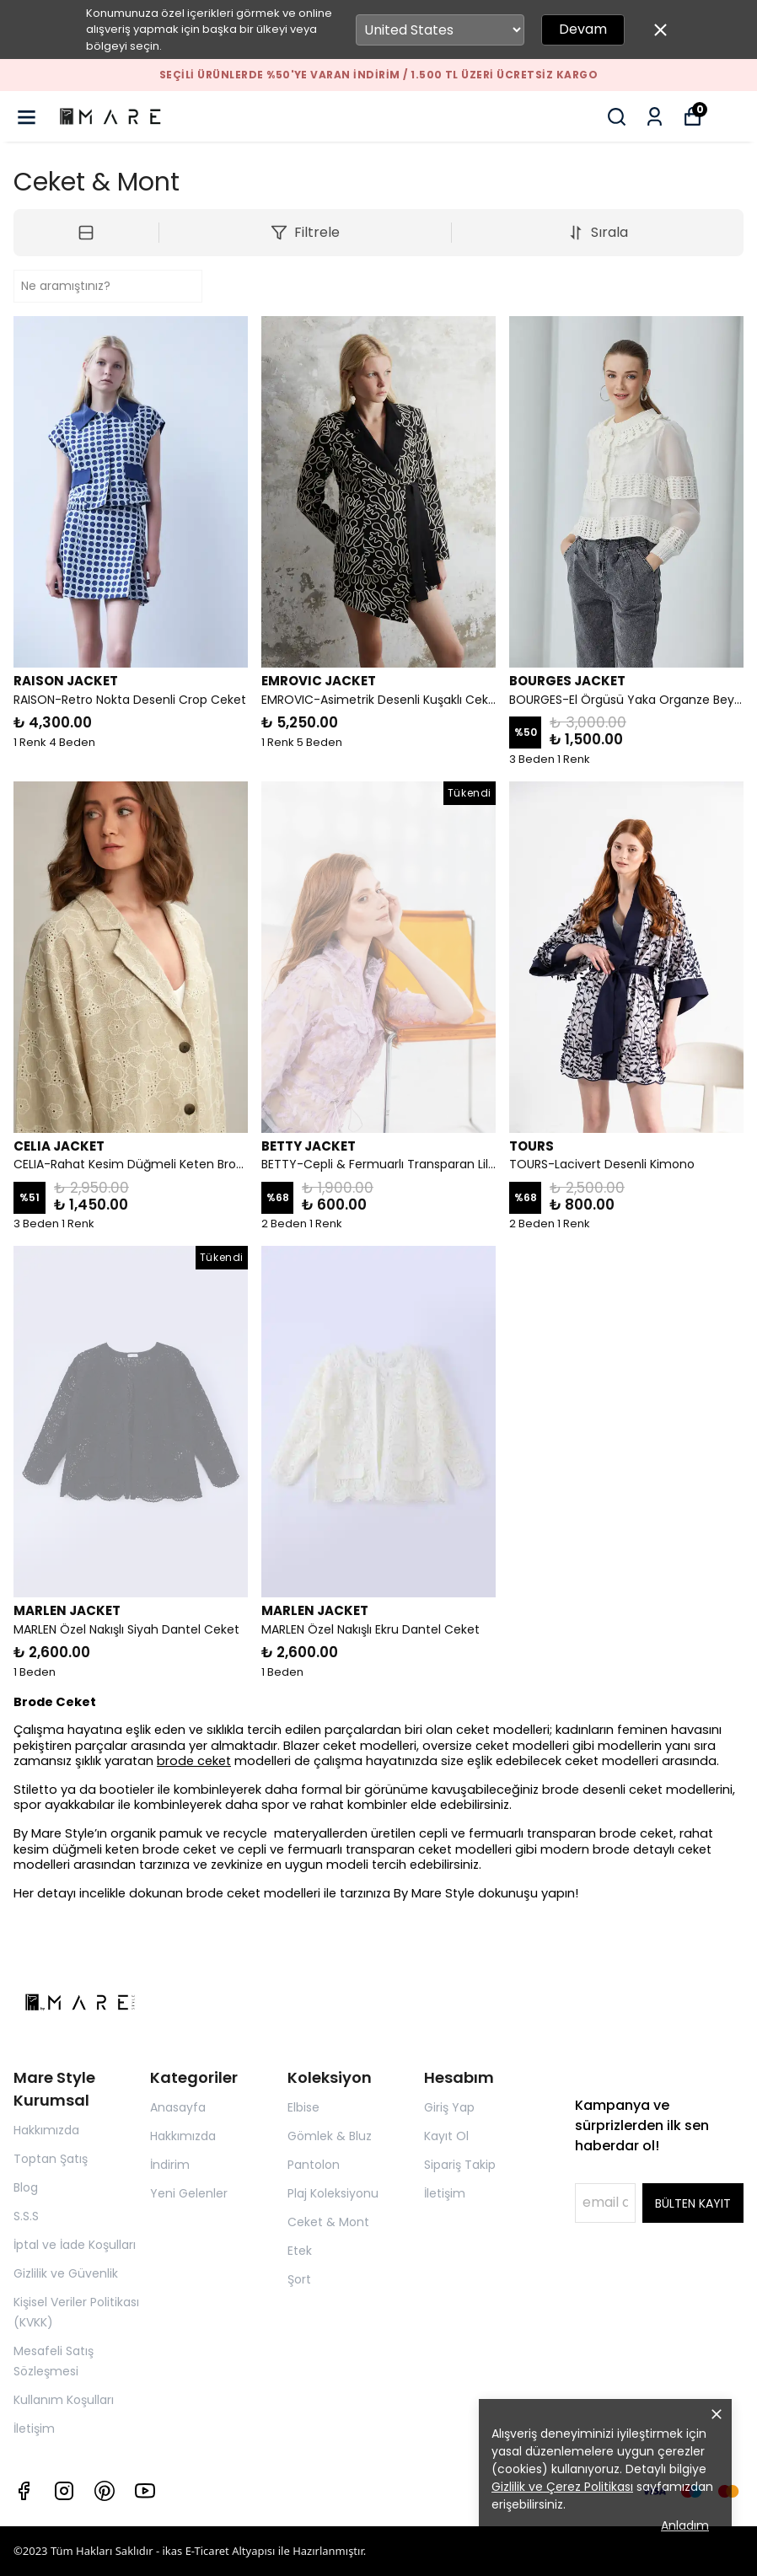 Image resolution: width=757 pixels, height=2576 pixels. Describe the element at coordinates (189, 2193) in the screenshot. I see `Yeni Gelenler` at that location.